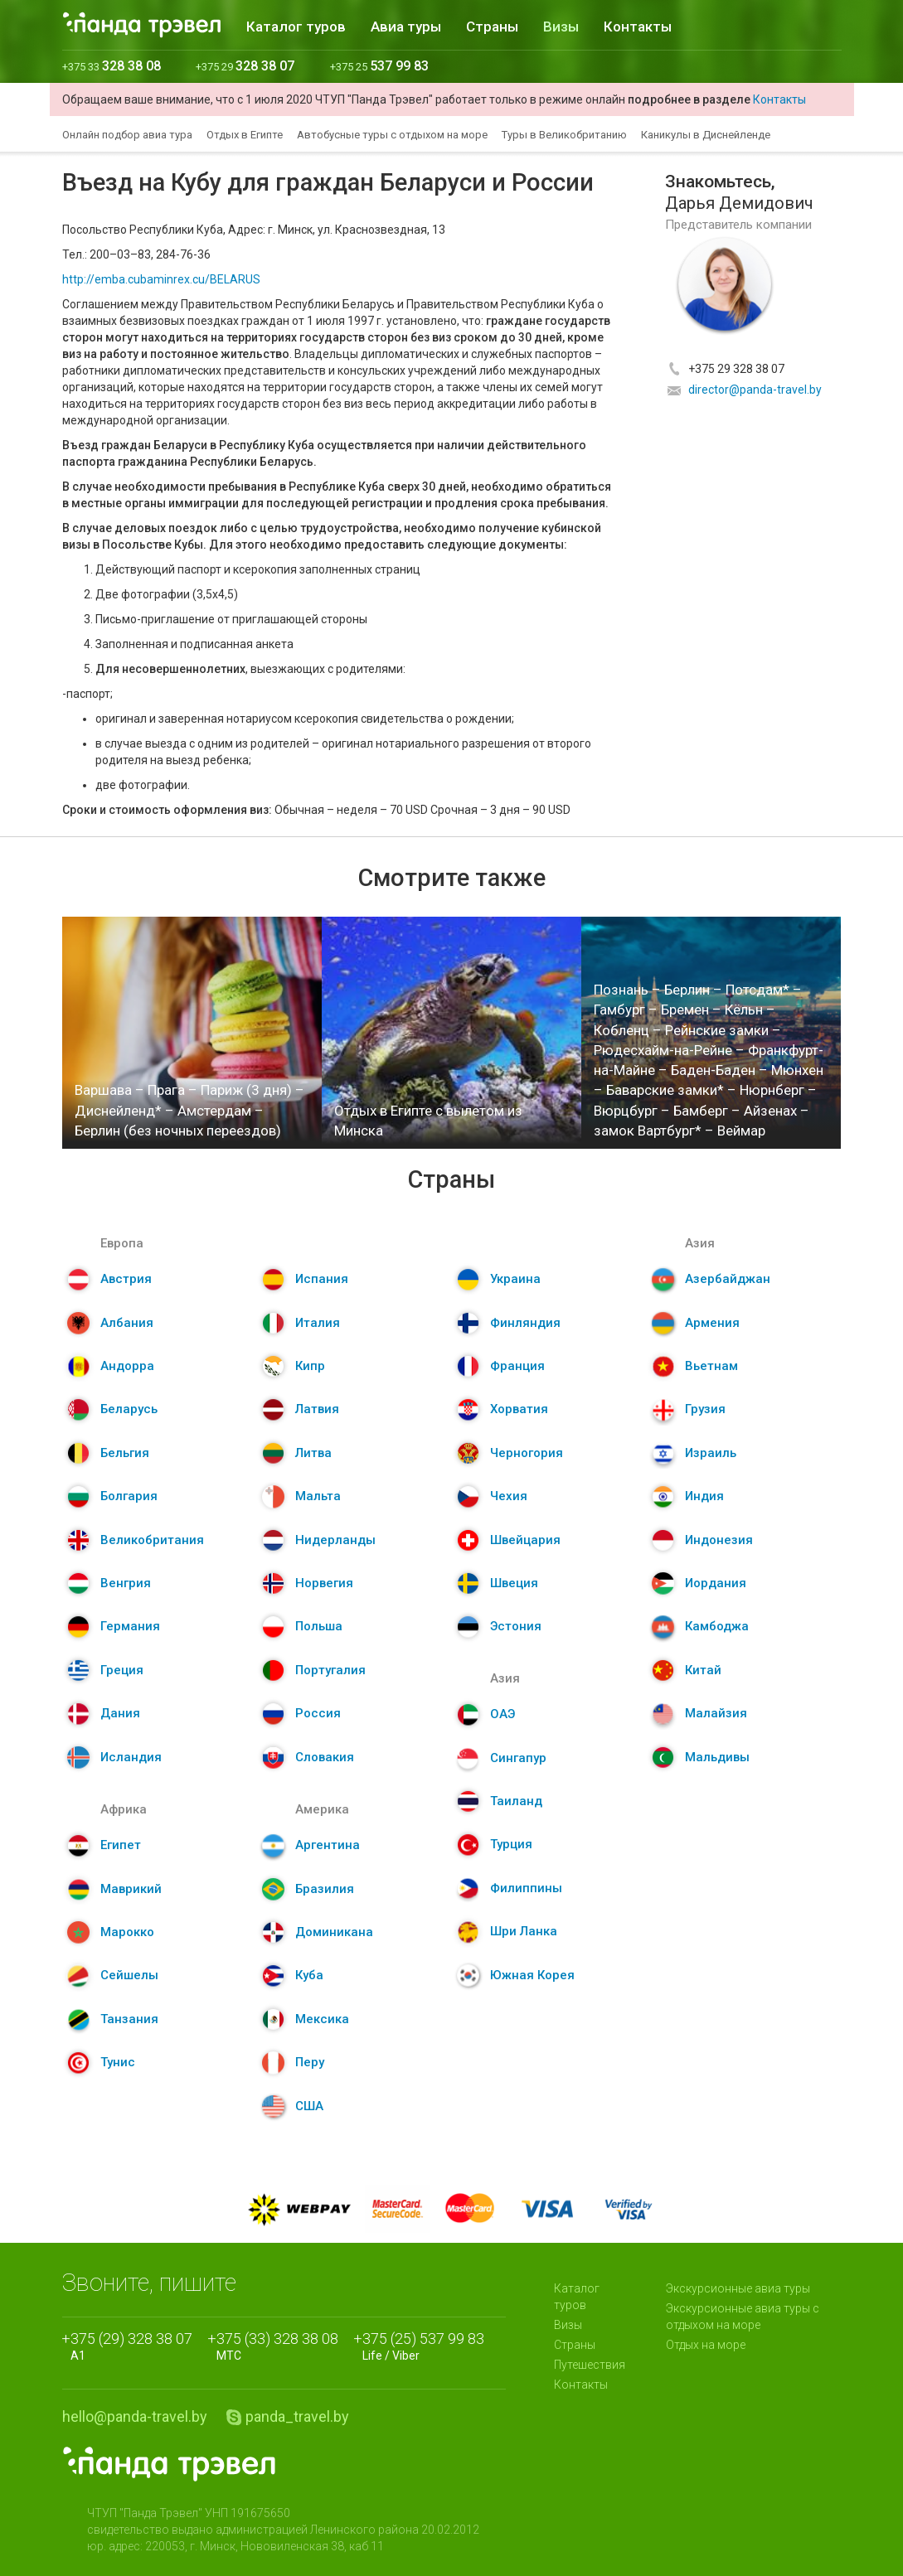  I want to click on Южная Корея, so click(532, 1975).